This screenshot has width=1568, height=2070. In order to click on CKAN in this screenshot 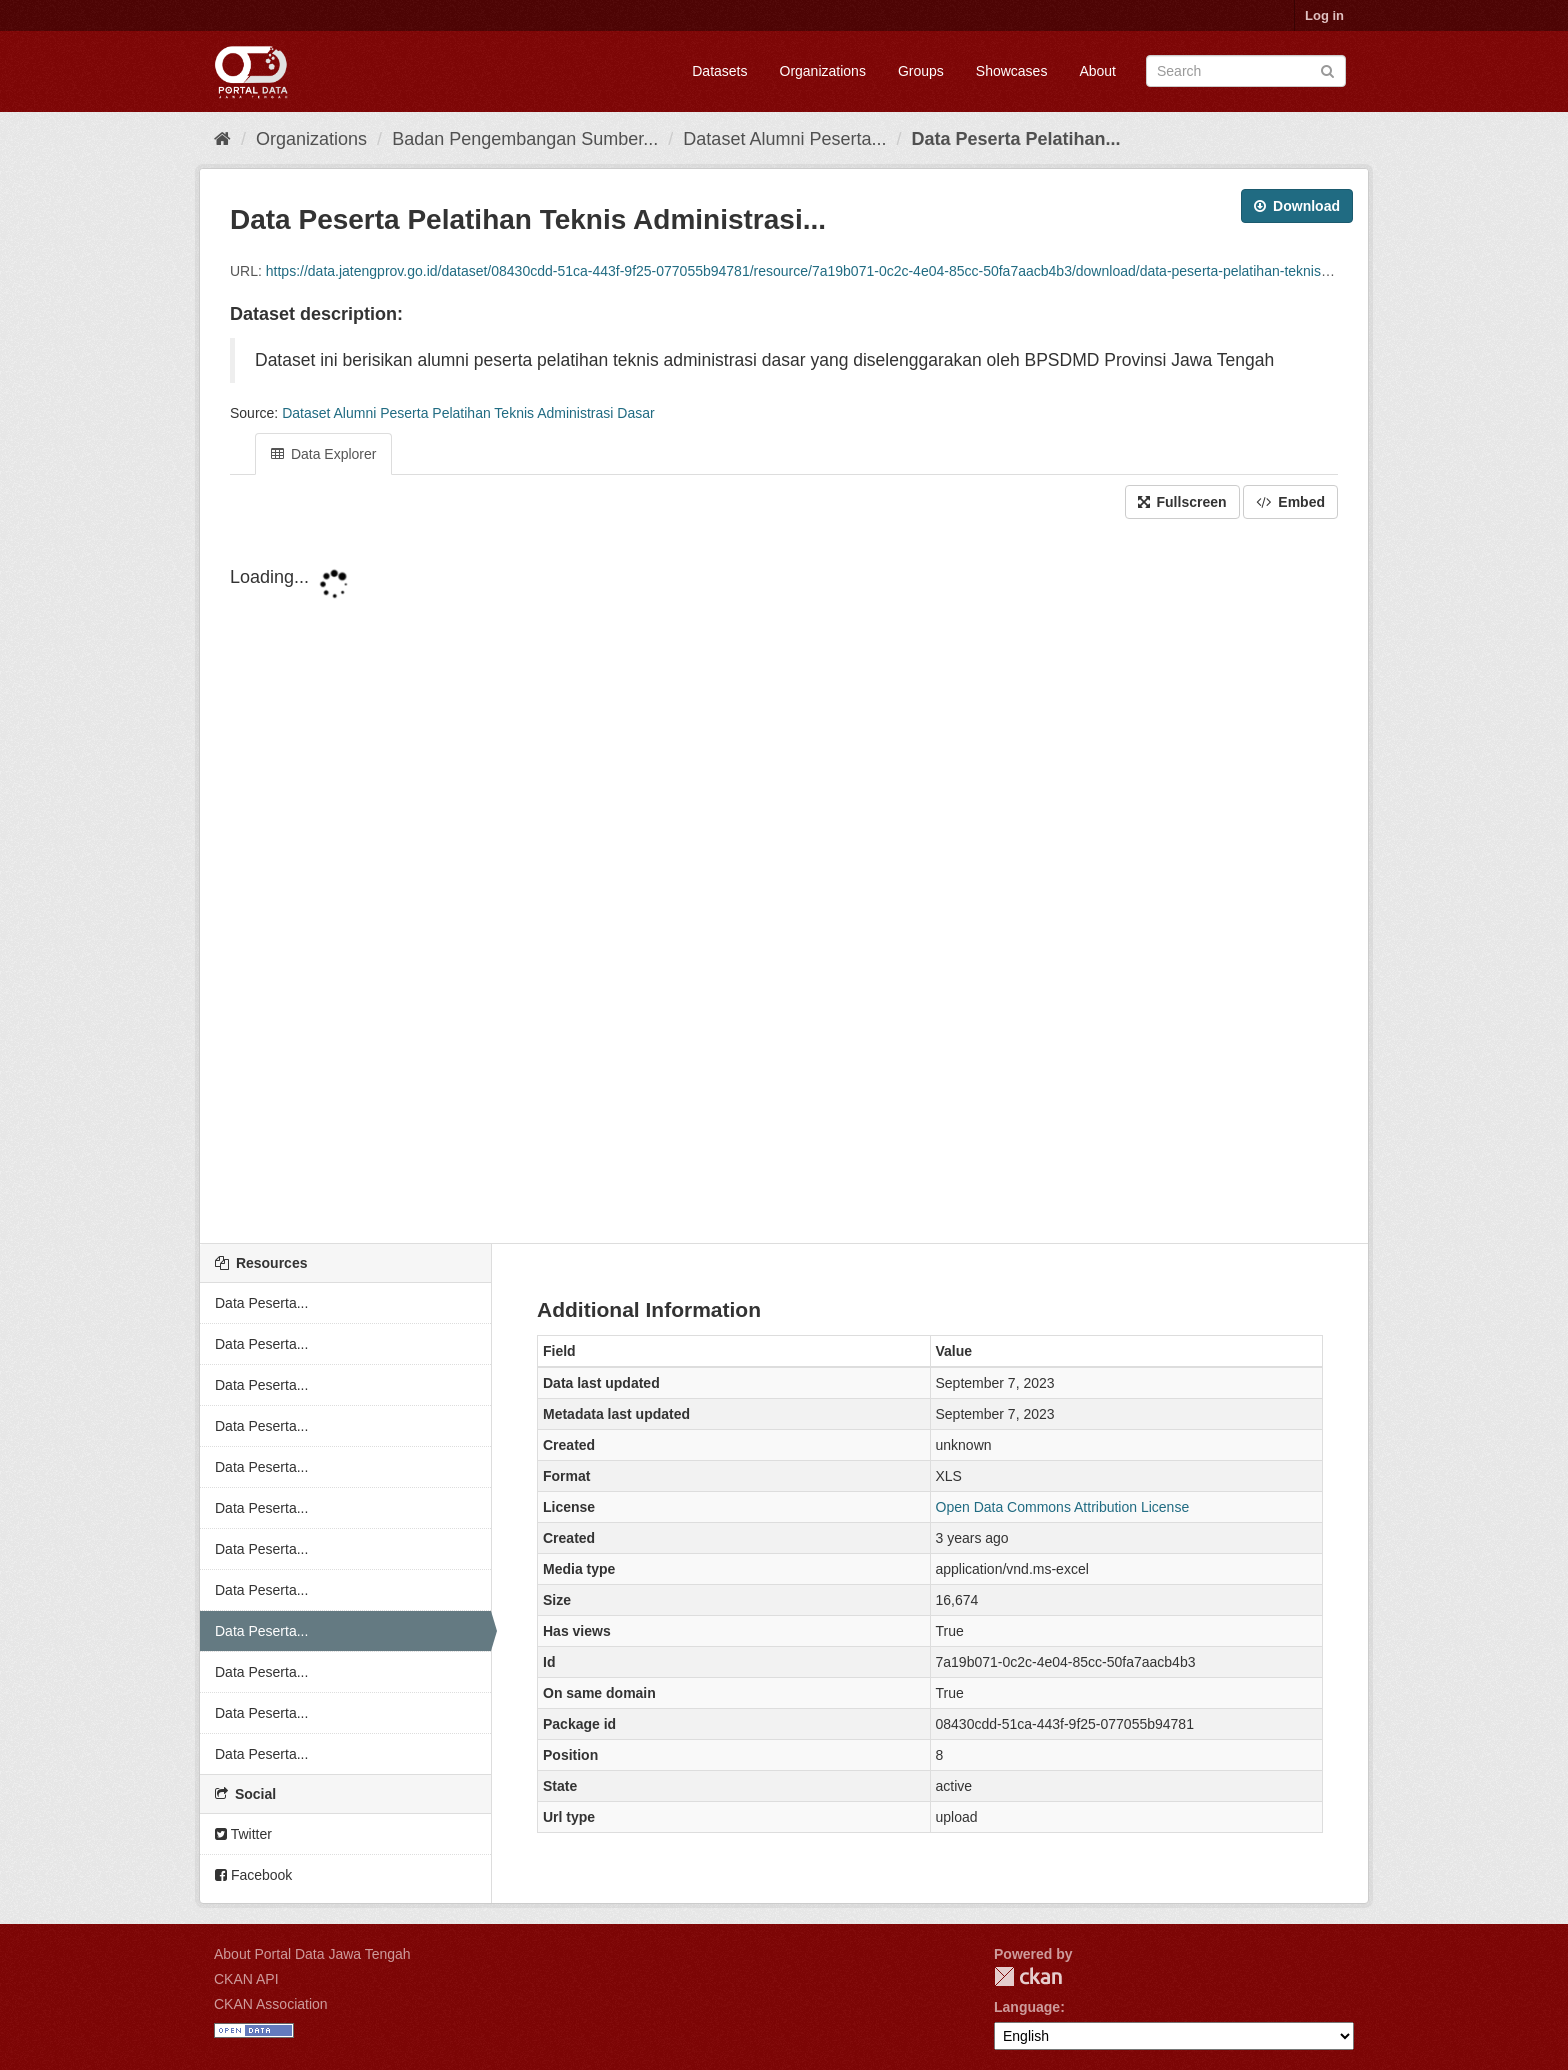, I will do `click(1028, 1976)`.